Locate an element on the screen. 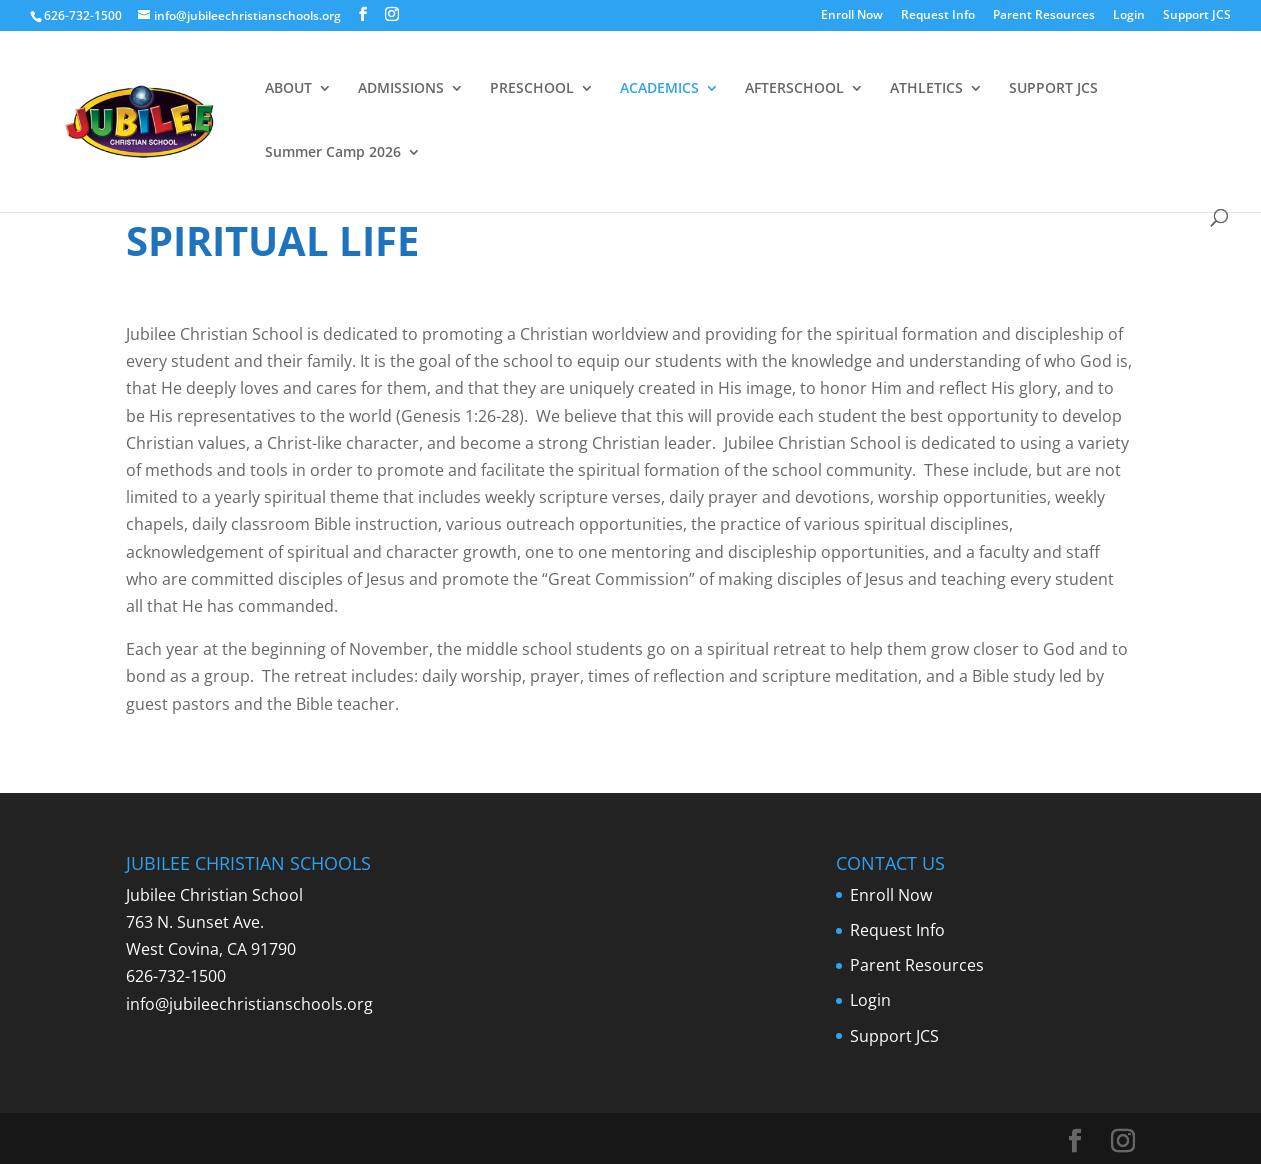 The height and width of the screenshot is (1164, 1261). SUPPORT JCS is located at coordinates (1053, 89).